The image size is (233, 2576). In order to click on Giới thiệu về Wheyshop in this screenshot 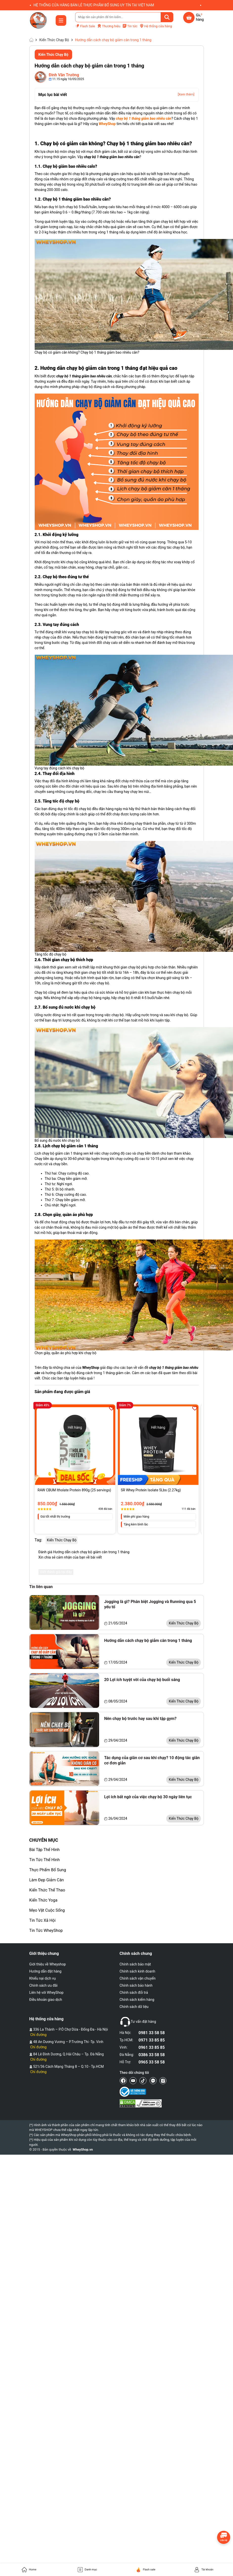, I will do `click(47, 1964)`.